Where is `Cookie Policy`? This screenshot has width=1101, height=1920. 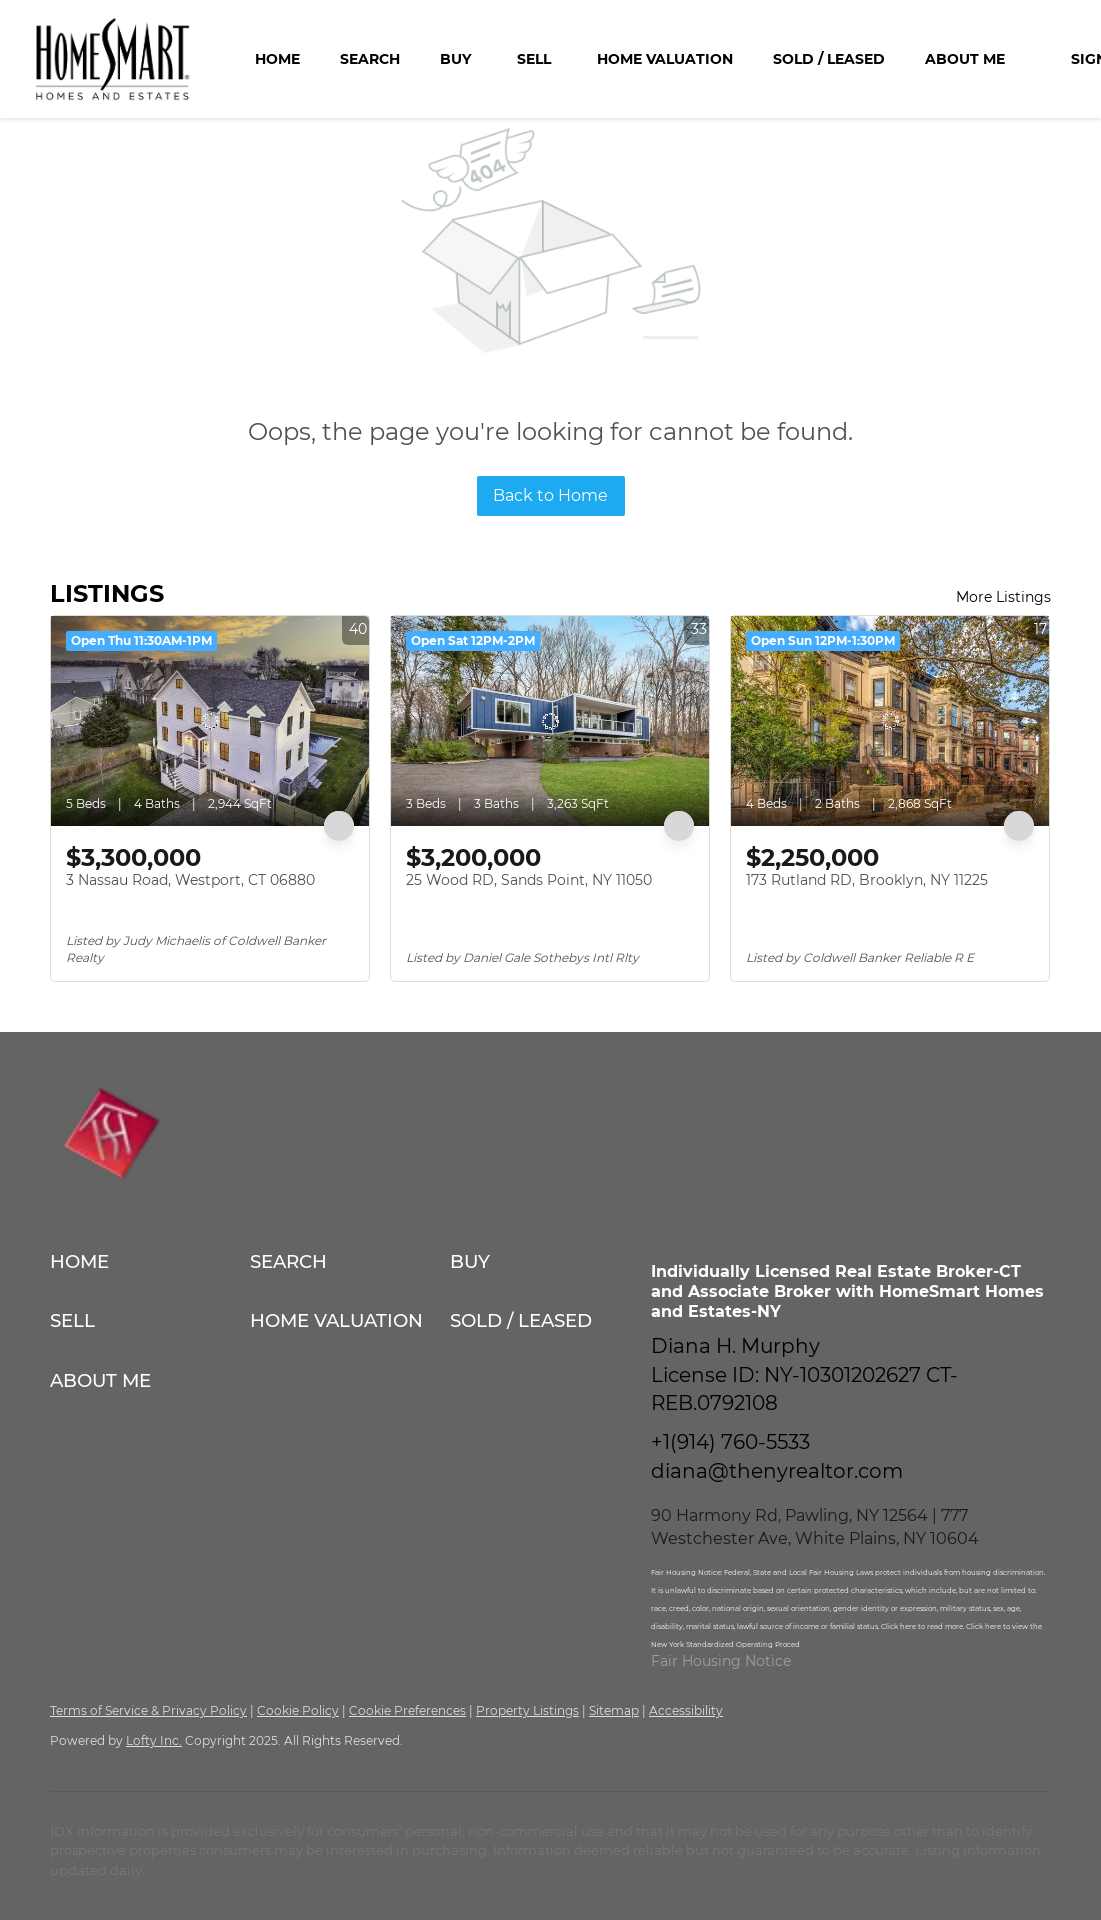
Cookie Policy is located at coordinates (298, 1710).